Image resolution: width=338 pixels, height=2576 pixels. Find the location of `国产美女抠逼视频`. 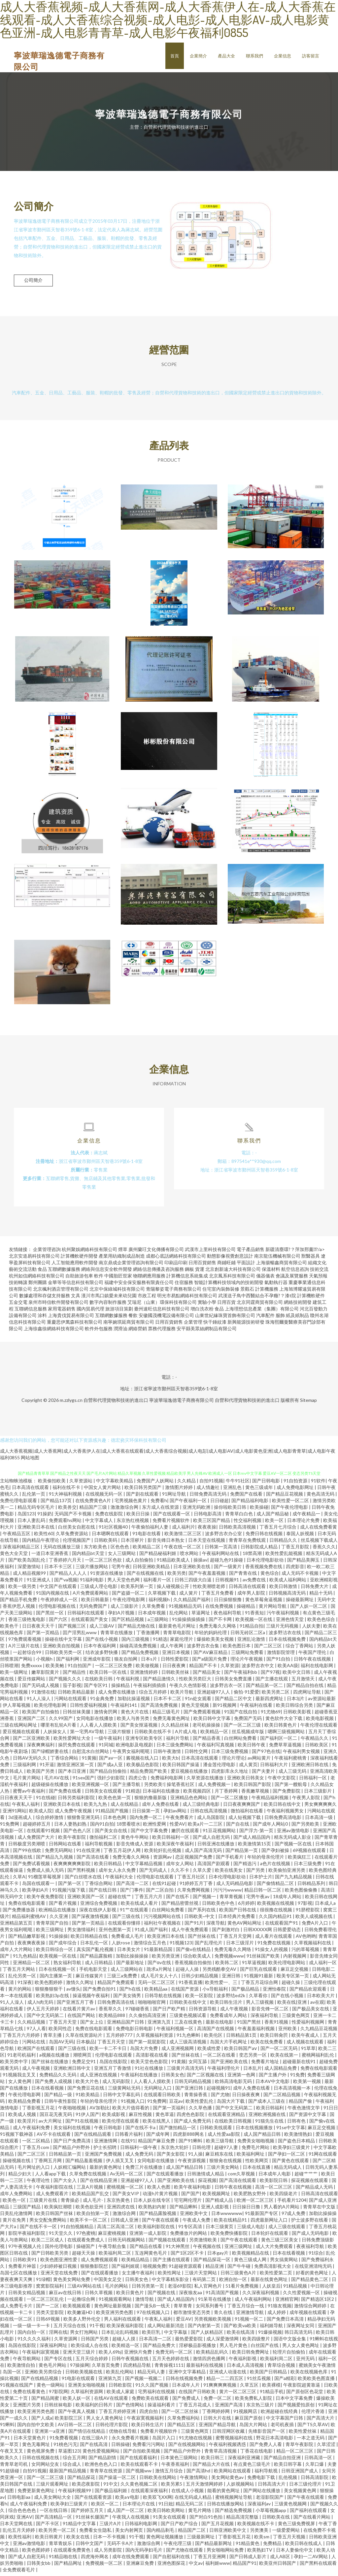

国产美女抠逼视频 is located at coordinates (139, 1728).